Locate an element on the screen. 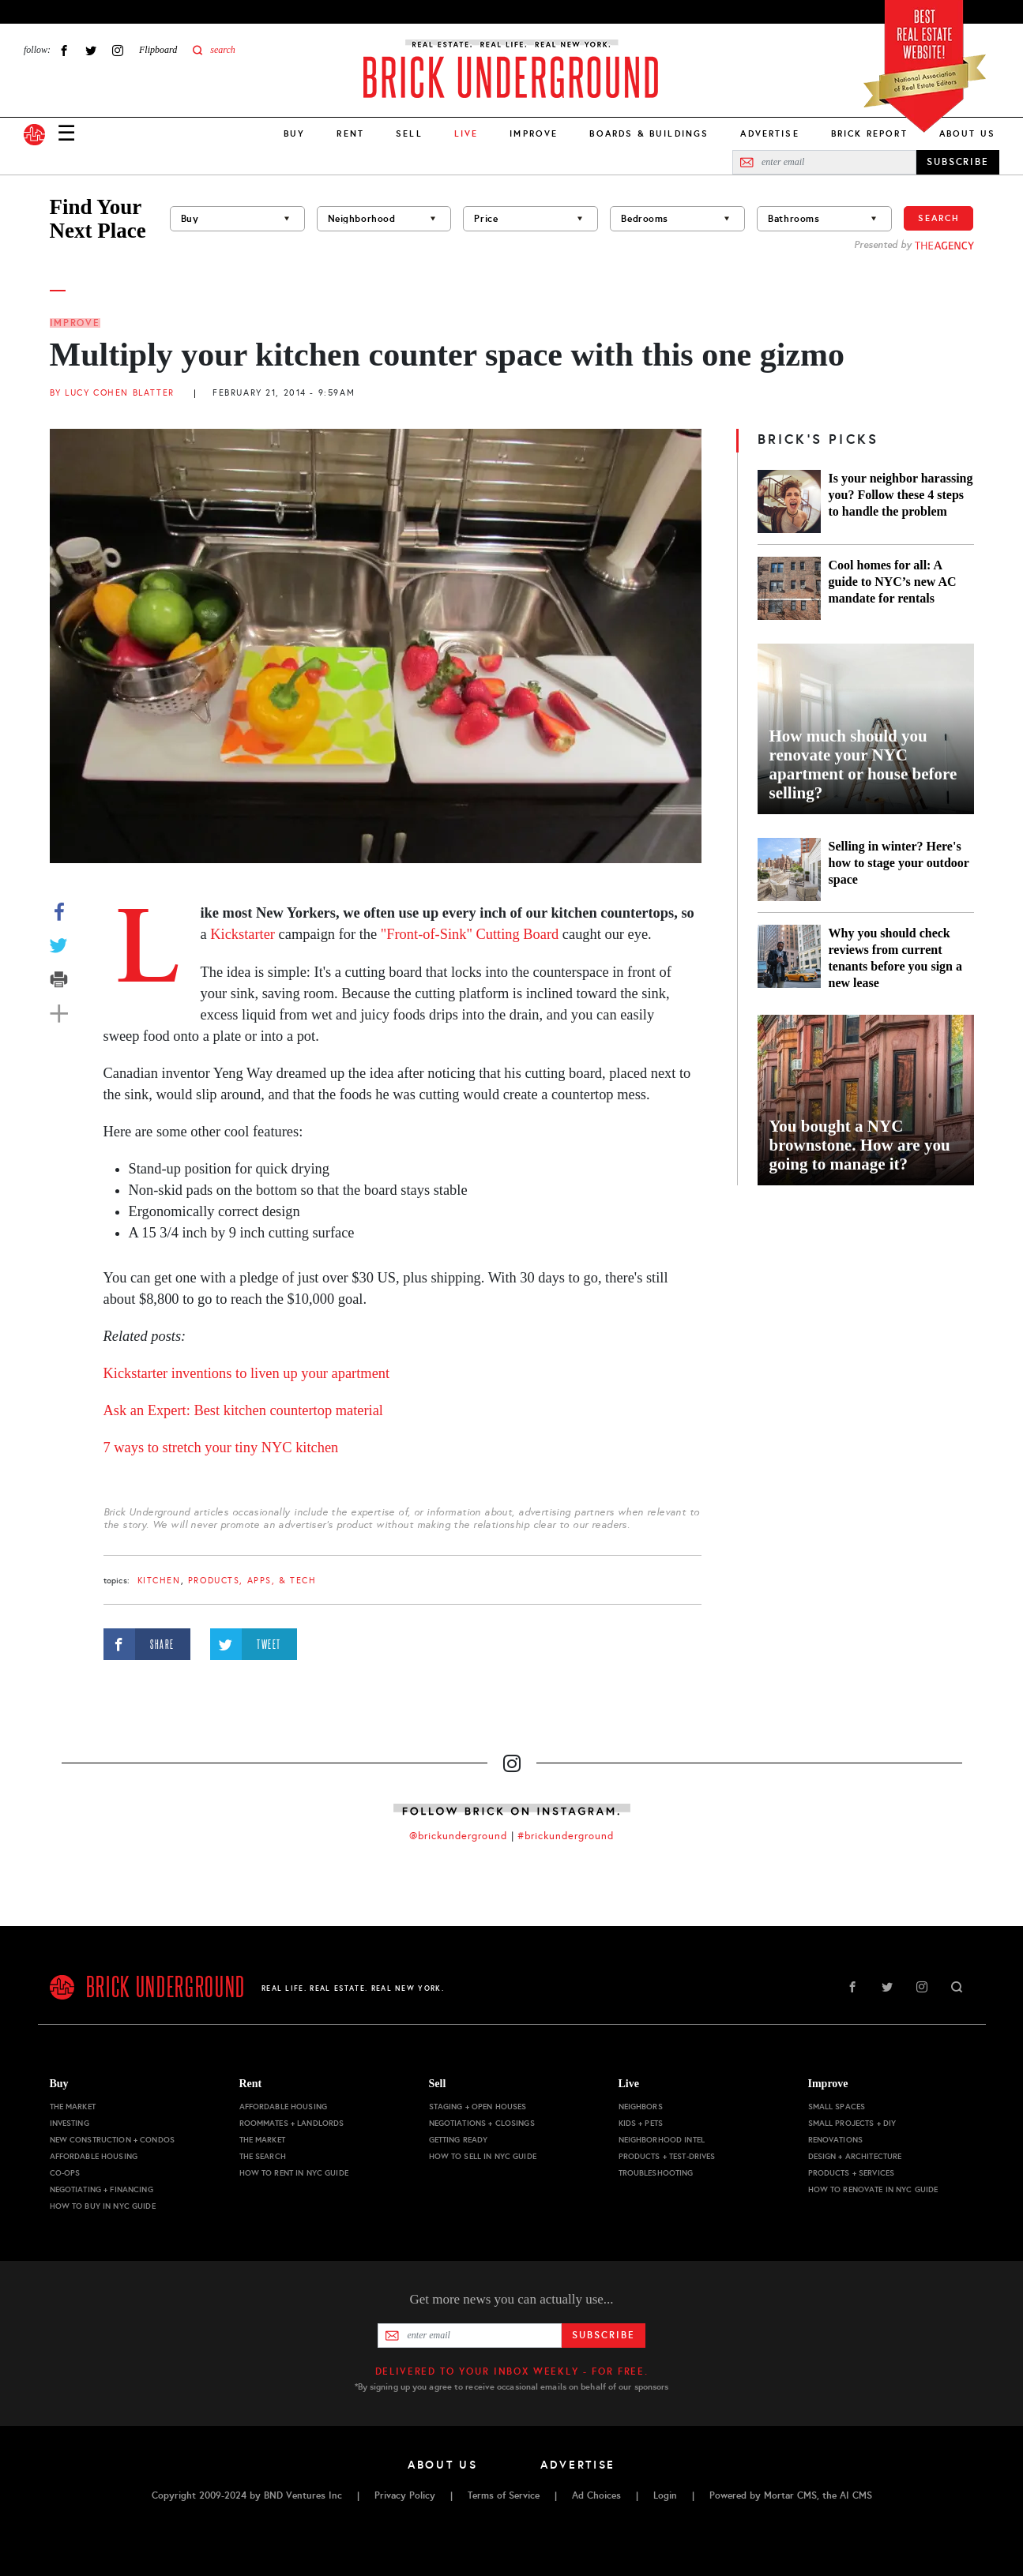 This screenshot has width=1023, height=2576. Cool homes for all: A guide to NYC’s new AC mandate for rentals is located at coordinates (893, 581).